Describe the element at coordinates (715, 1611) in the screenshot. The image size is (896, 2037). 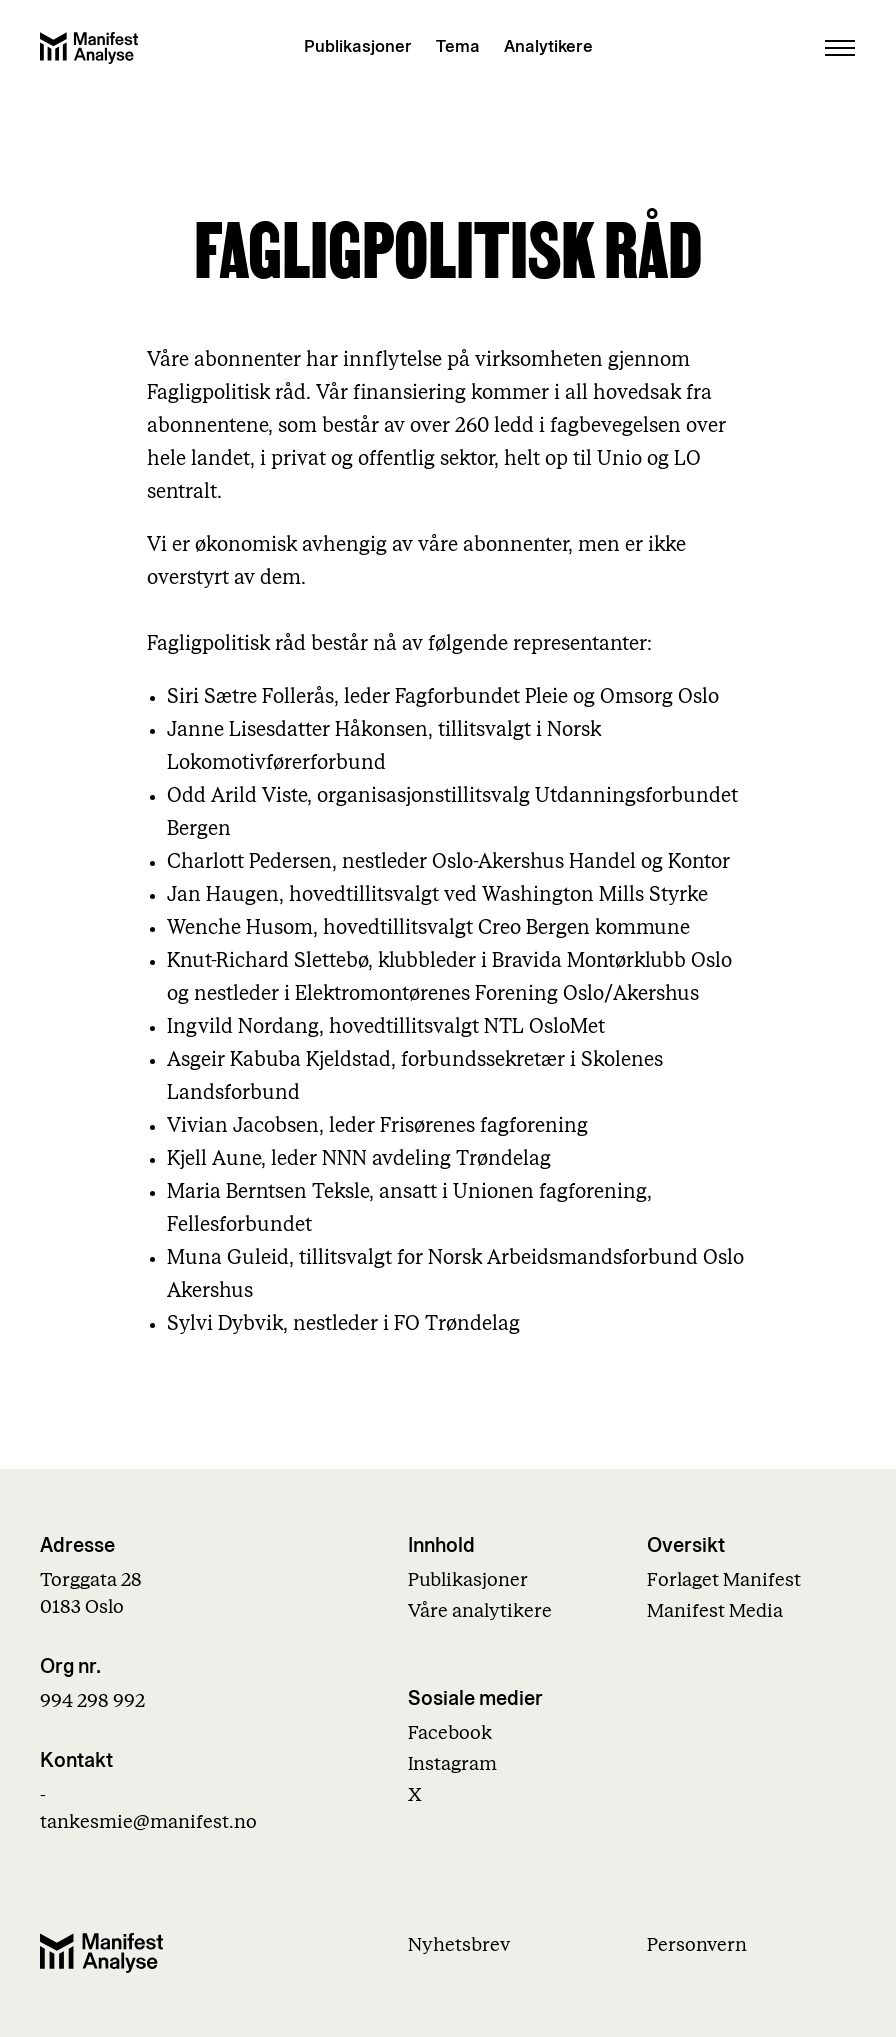
I see `Manifest Media` at that location.